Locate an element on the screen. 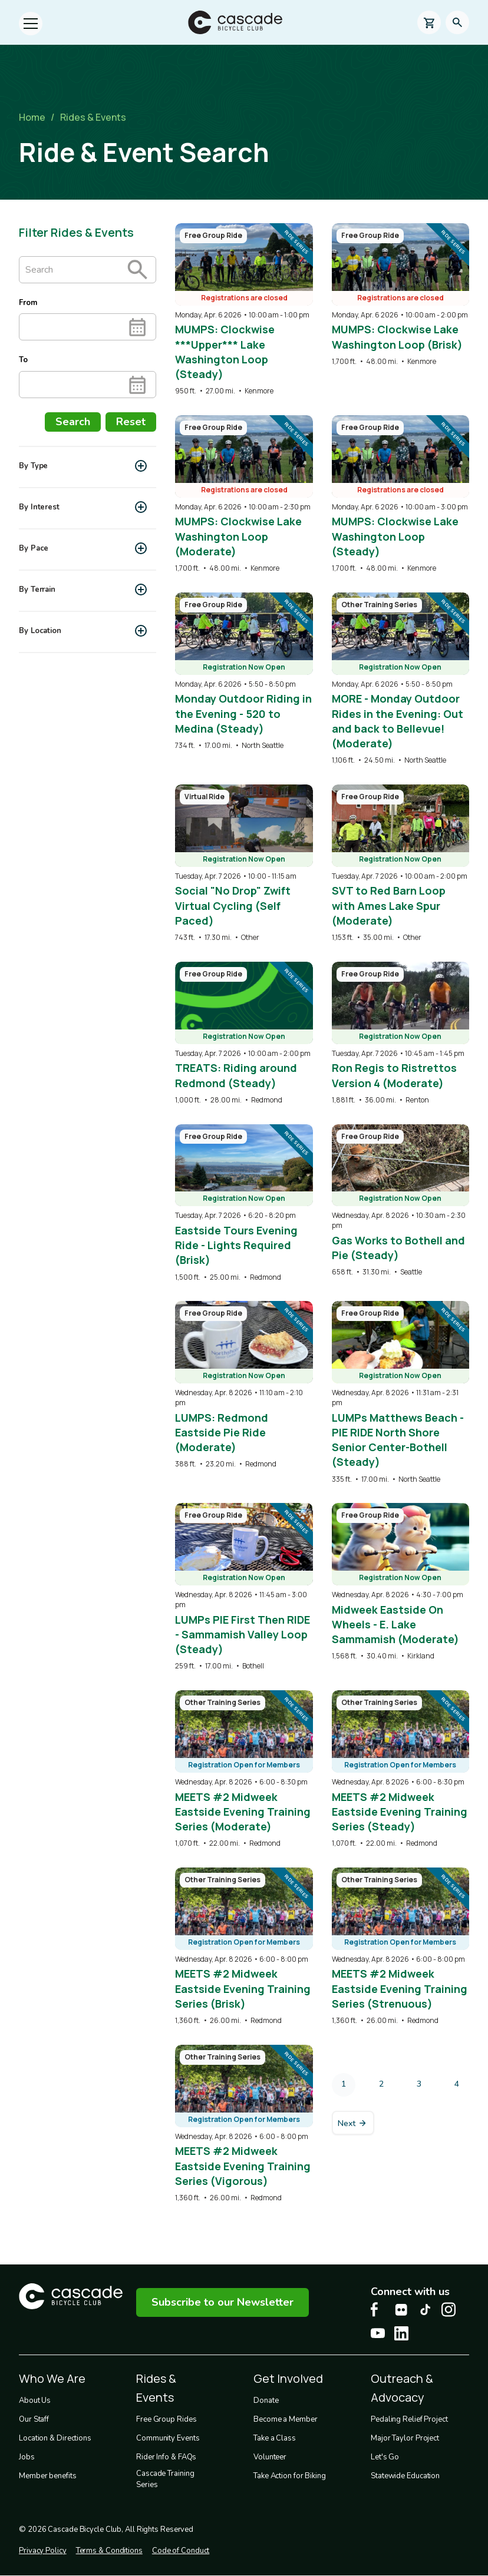  Major Taylor Project is located at coordinates (405, 2438).